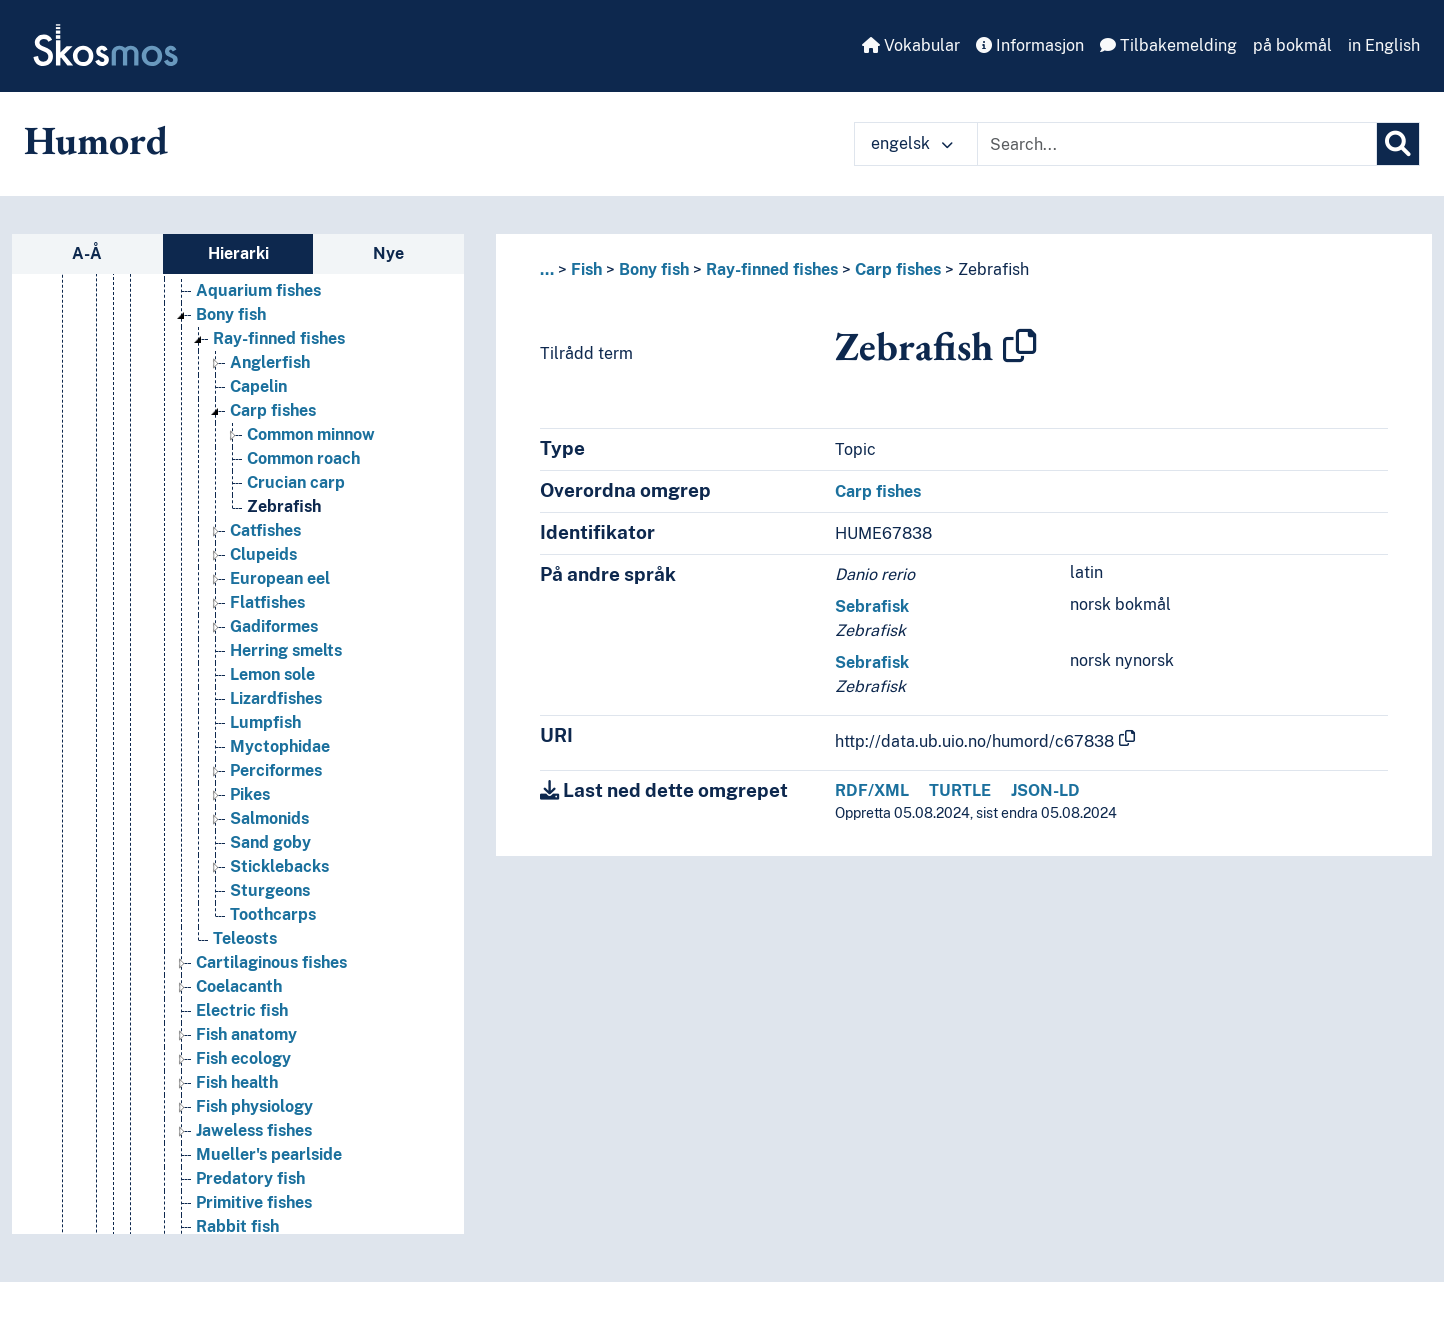 The image size is (1444, 1330). What do you see at coordinates (254, 1106) in the screenshot?
I see `Fish physiology [Go to the concept page]` at bounding box center [254, 1106].